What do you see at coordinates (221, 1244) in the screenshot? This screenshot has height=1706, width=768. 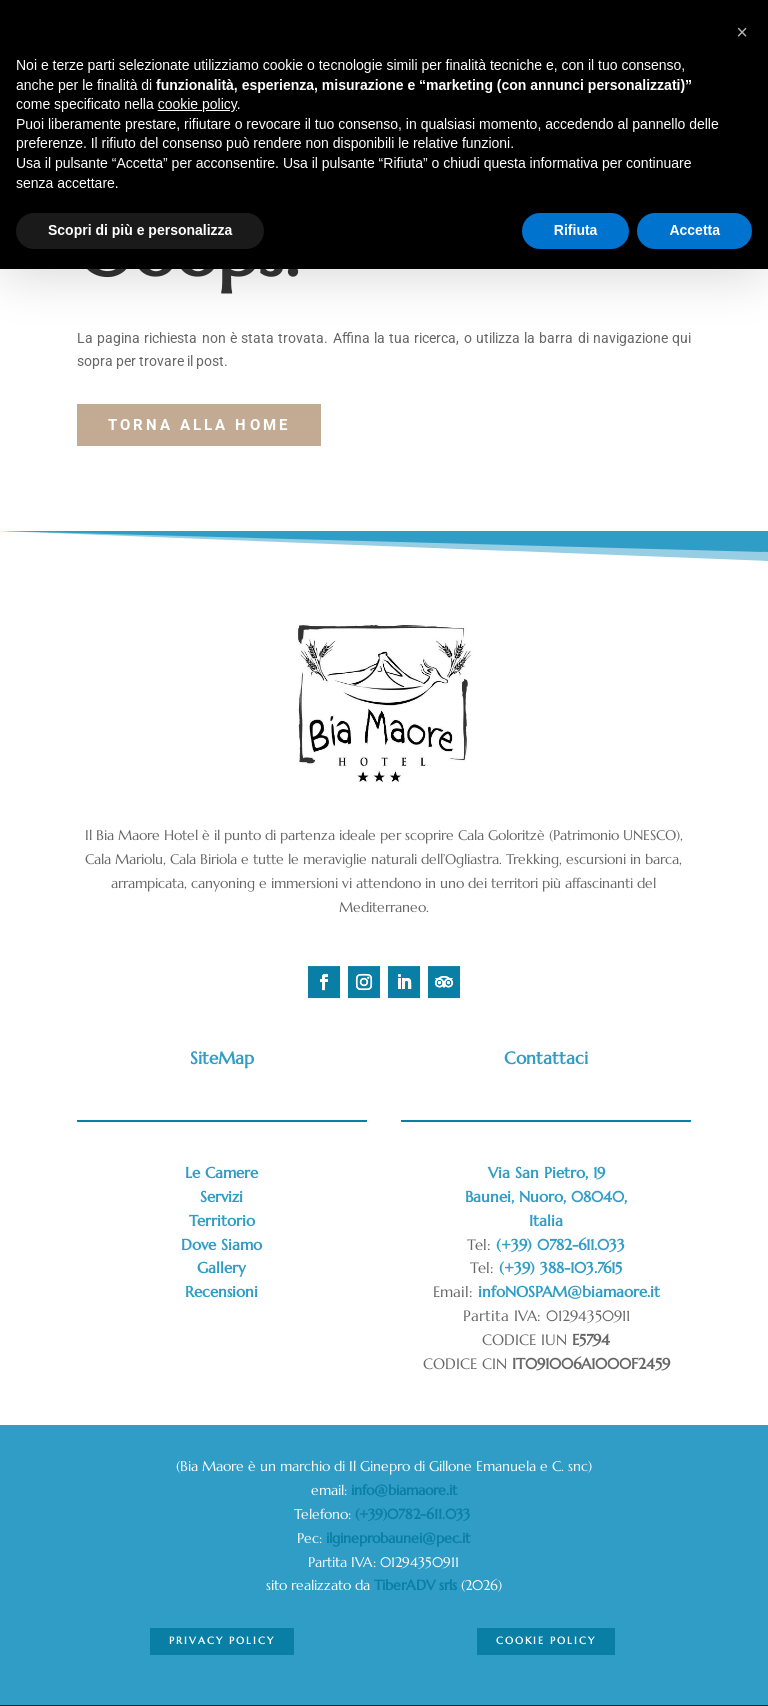 I see `Dove Siamo` at bounding box center [221, 1244].